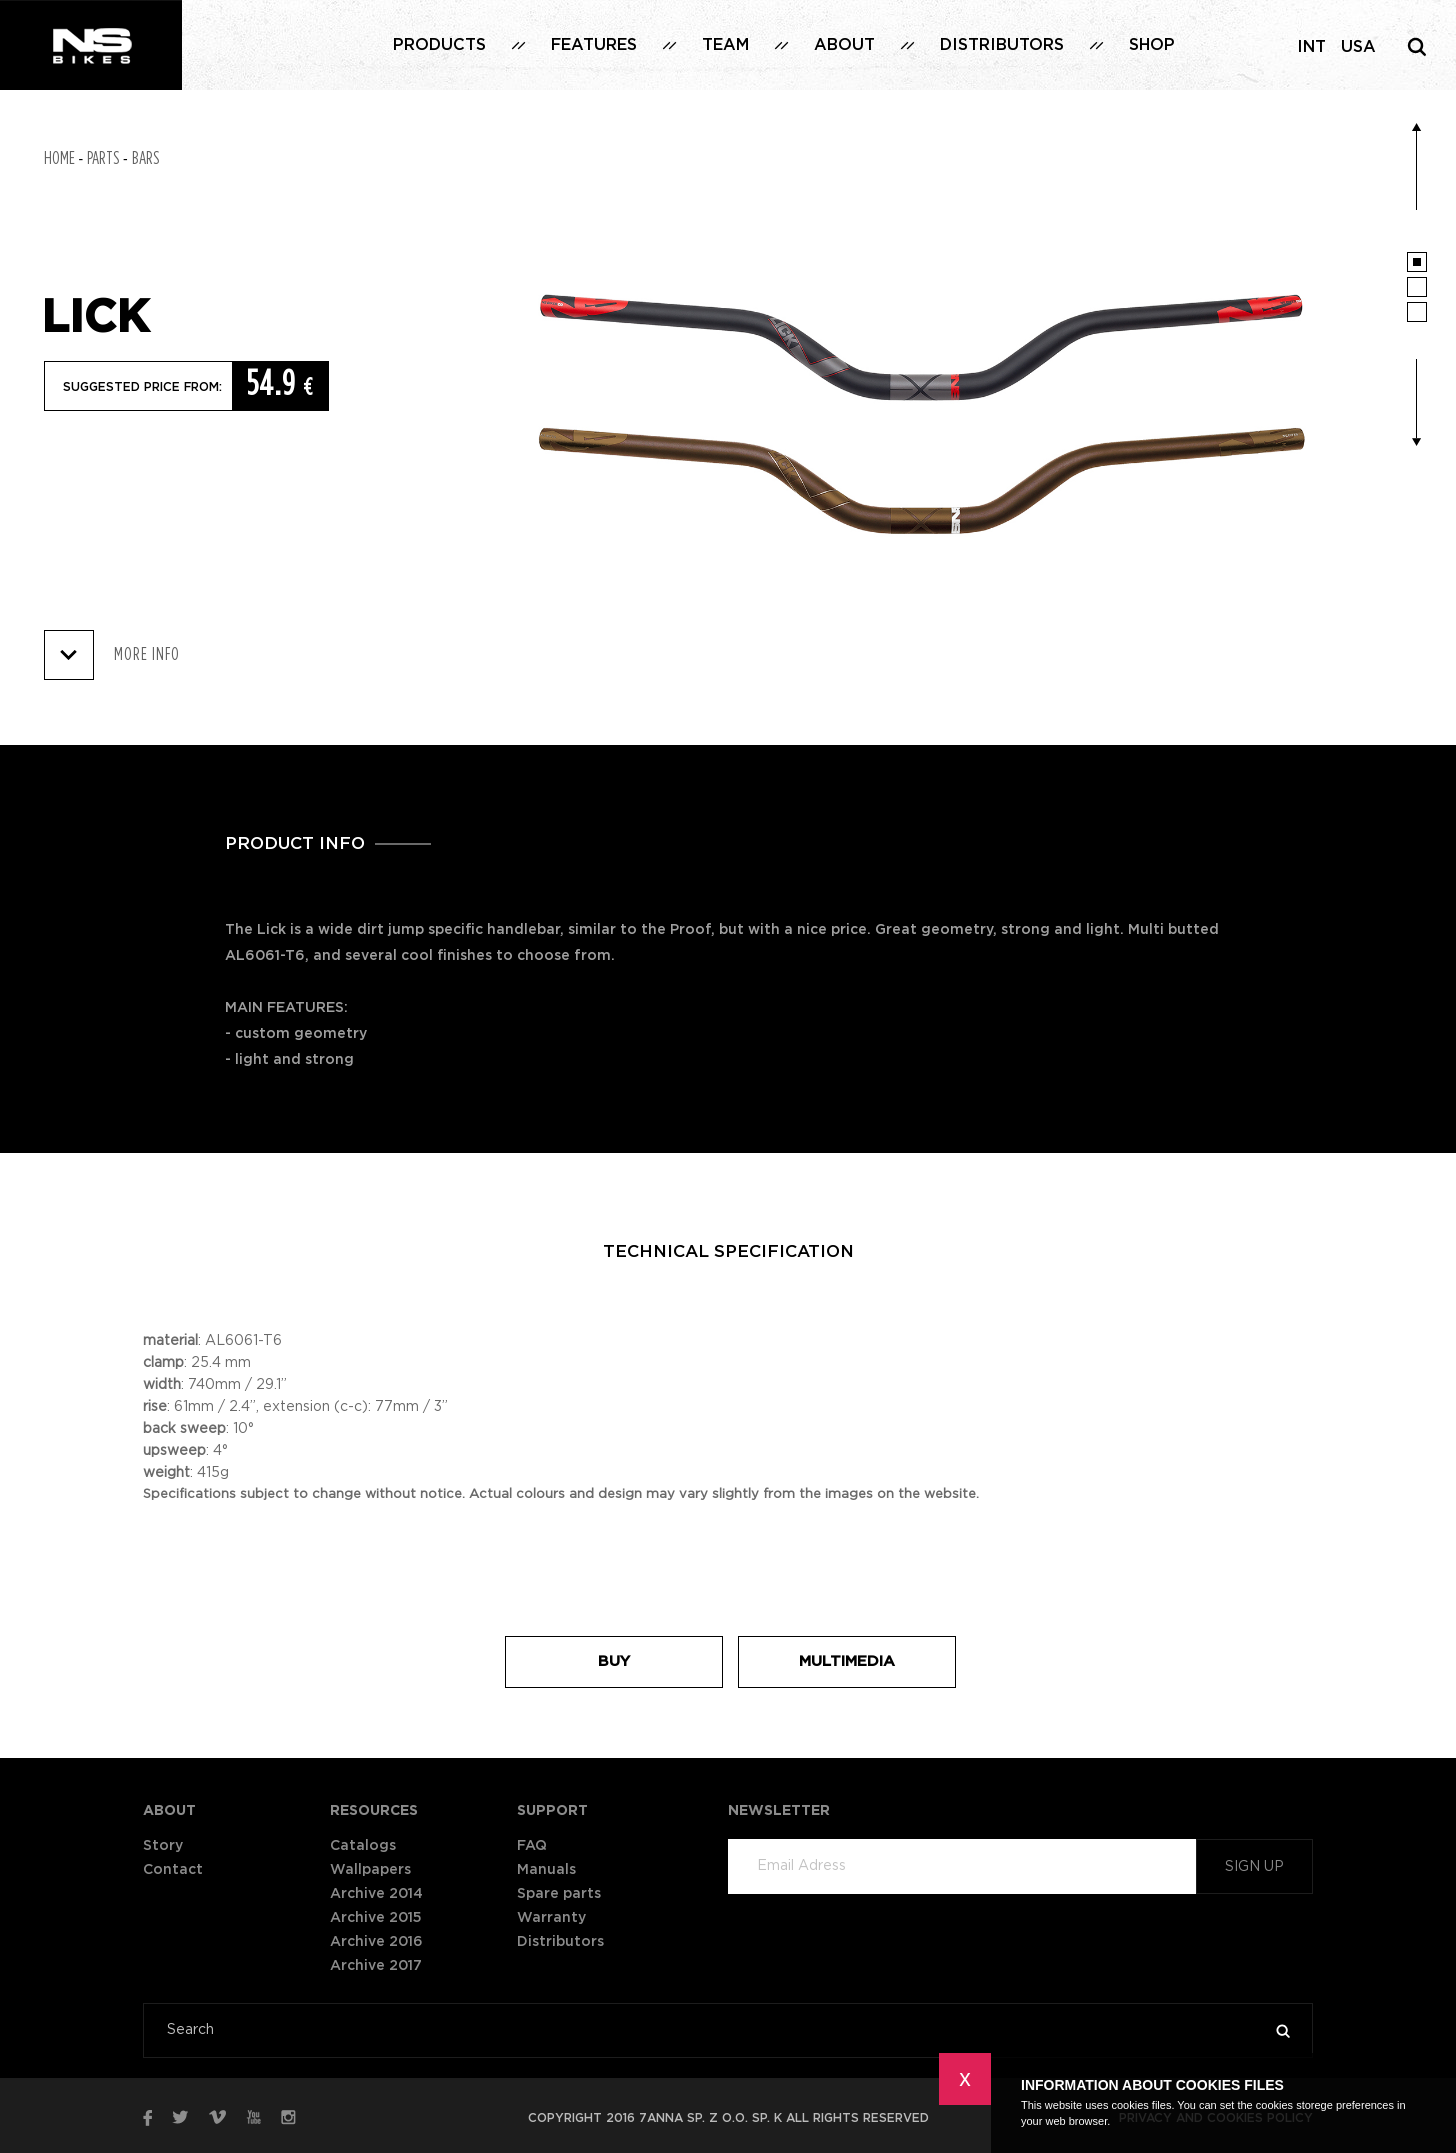  I want to click on Manuals, so click(546, 1870).